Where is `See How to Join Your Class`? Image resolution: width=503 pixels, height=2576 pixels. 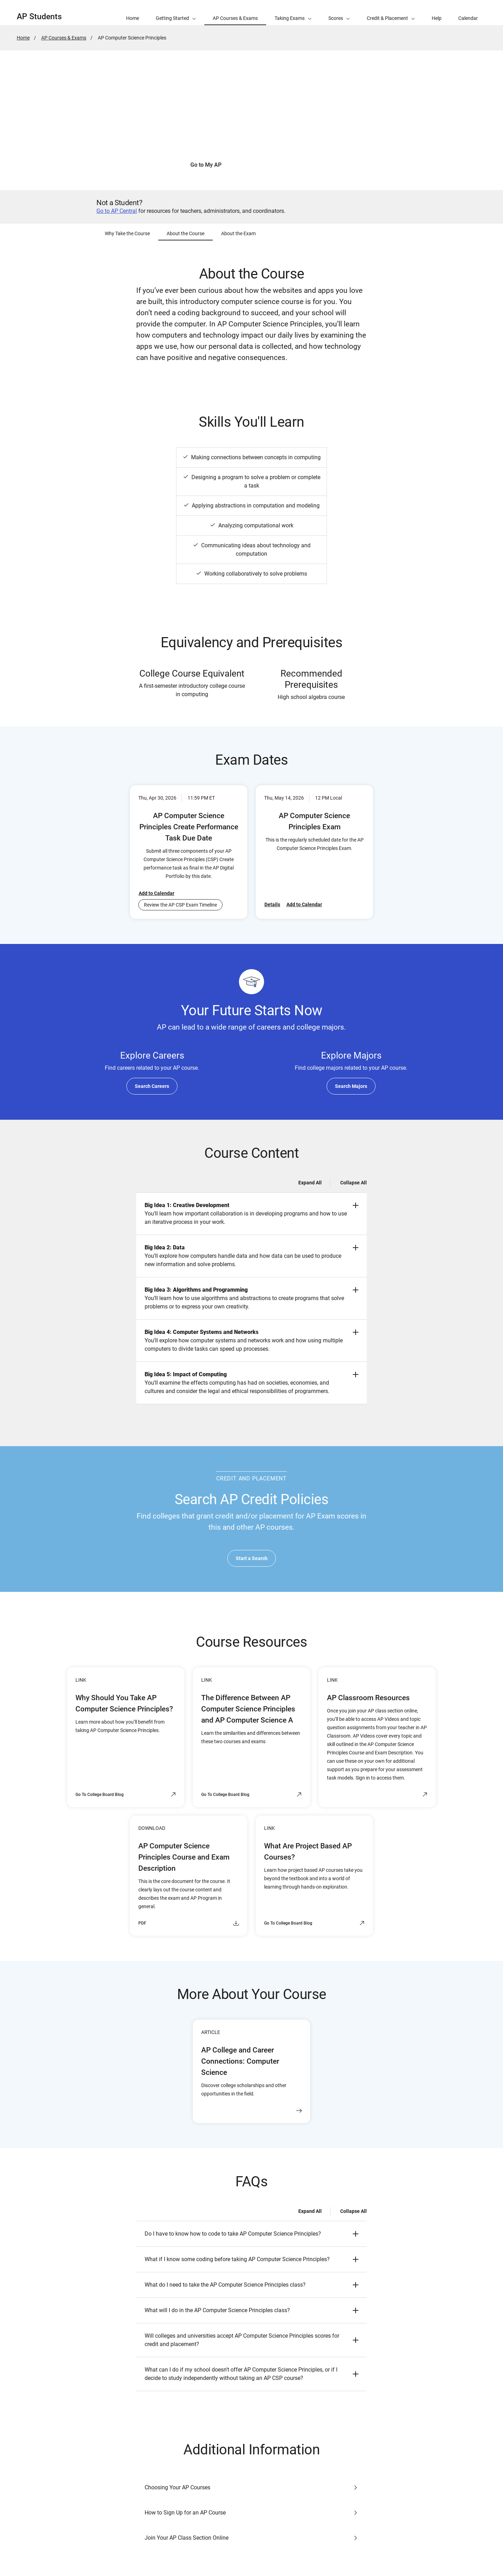 See How to Join Your Class is located at coordinates (278, 164).